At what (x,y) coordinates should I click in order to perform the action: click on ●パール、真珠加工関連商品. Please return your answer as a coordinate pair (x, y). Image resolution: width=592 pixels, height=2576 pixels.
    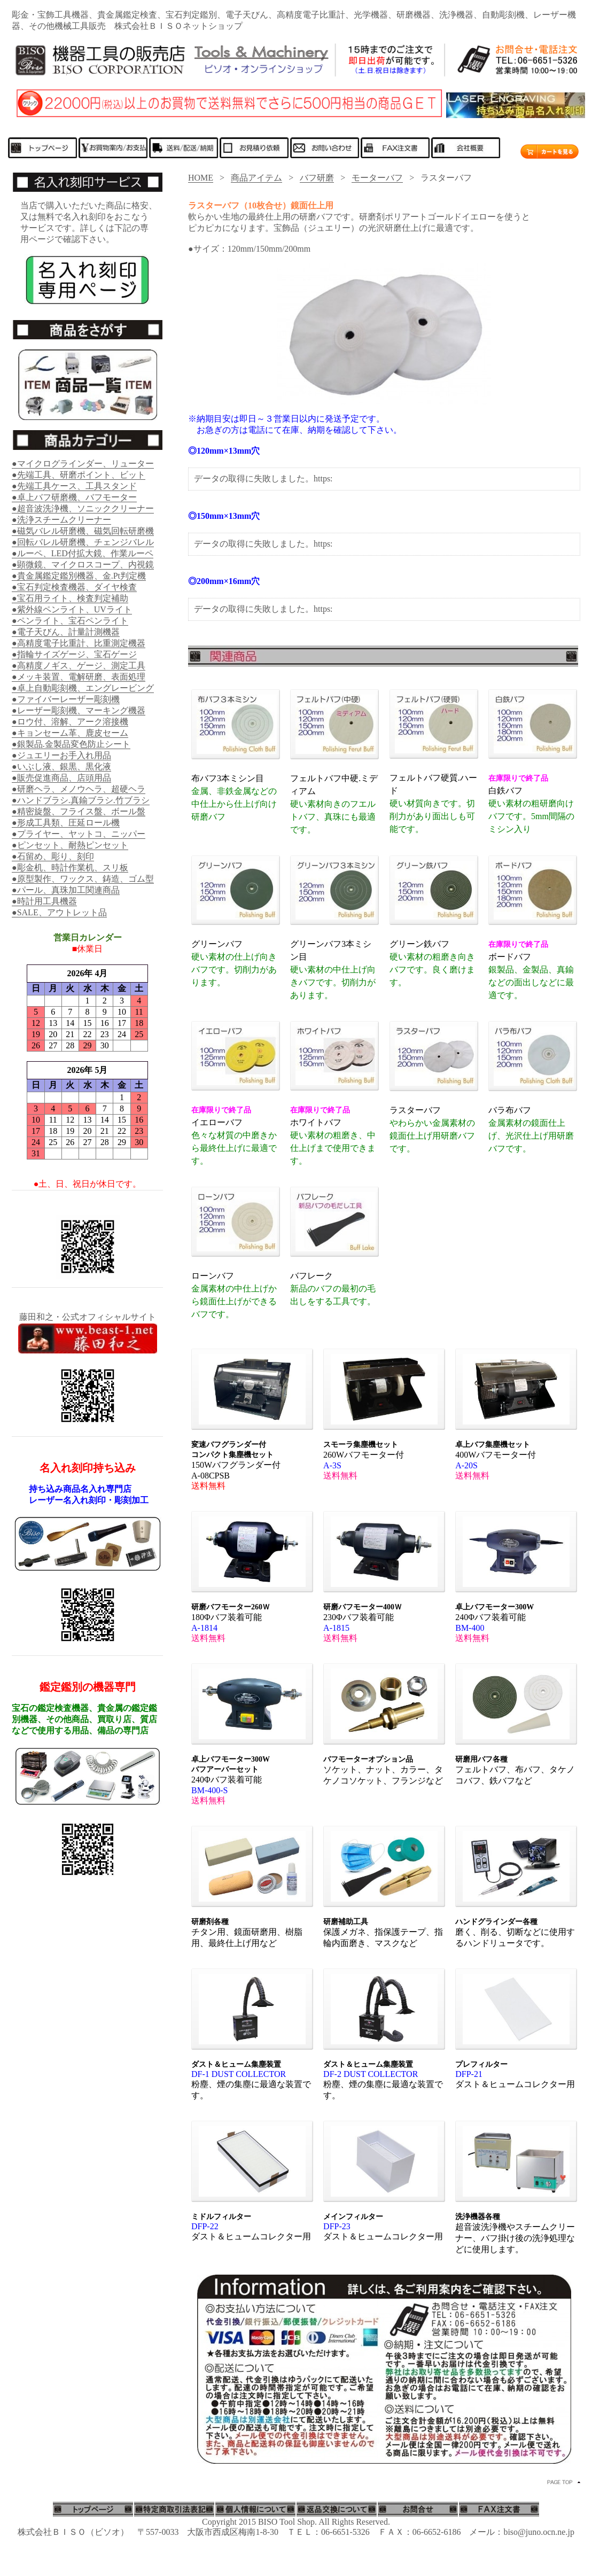
    Looking at the image, I should click on (66, 889).